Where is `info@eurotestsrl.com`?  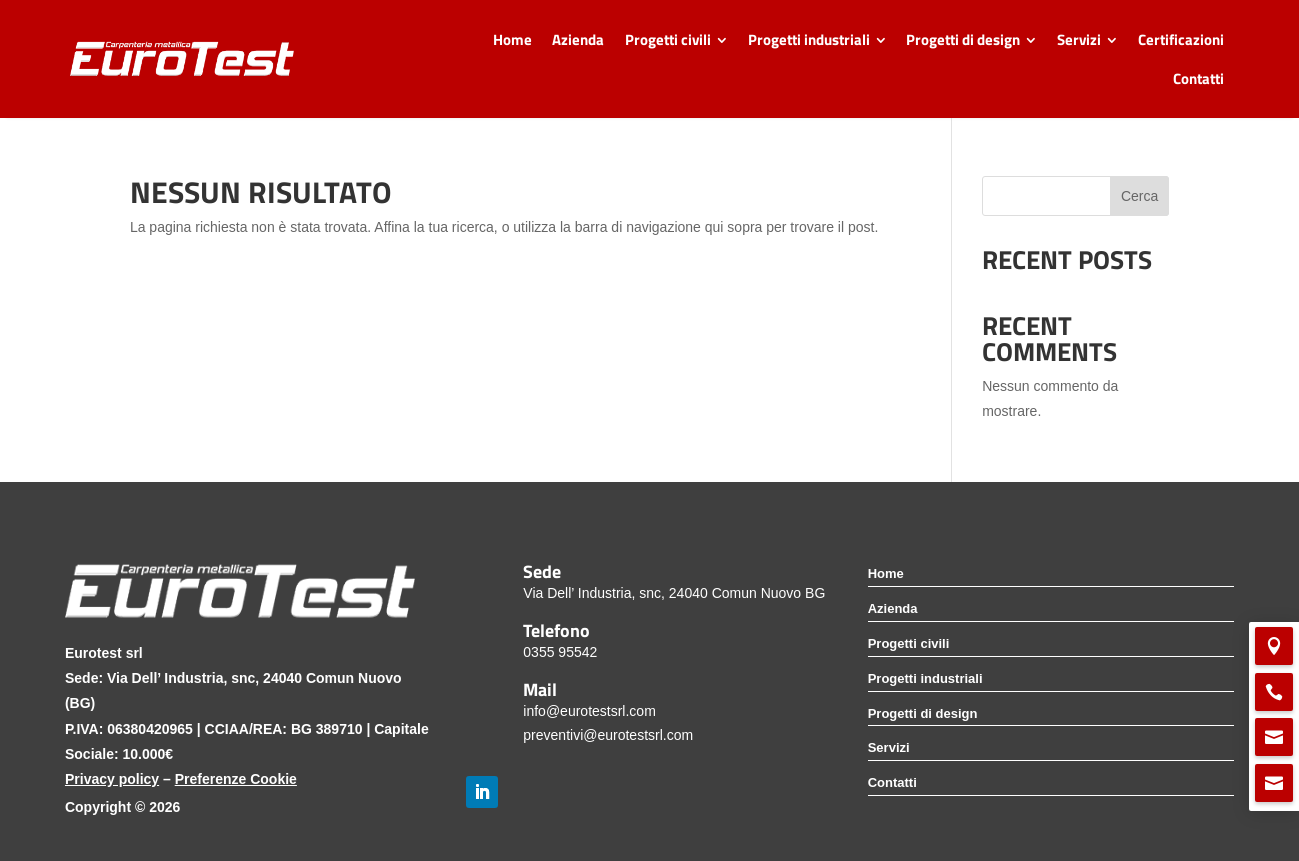 info@eurotestsrl.com is located at coordinates (589, 711).